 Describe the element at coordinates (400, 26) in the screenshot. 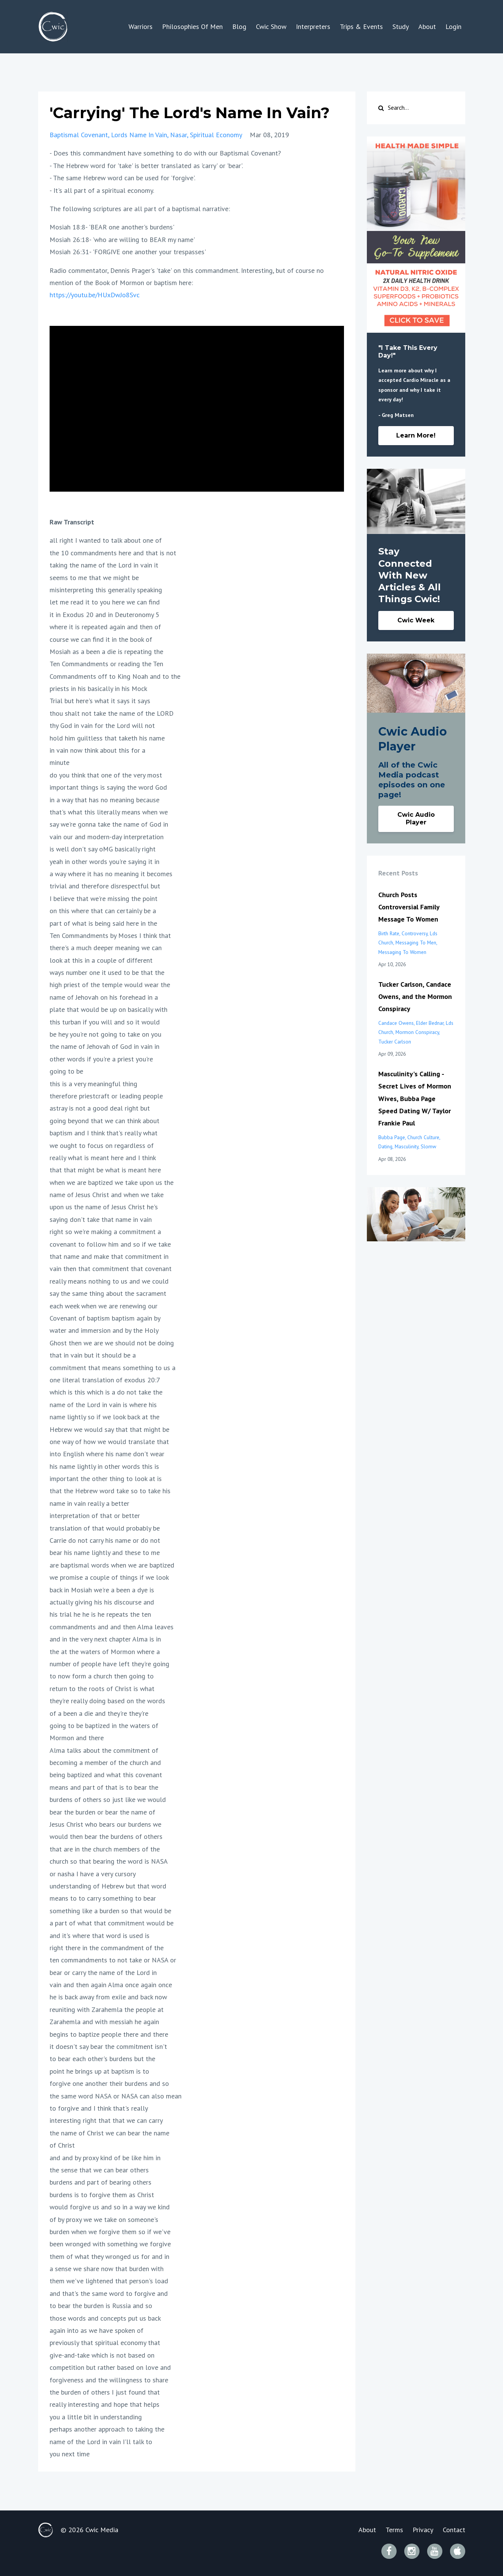

I see `Study` at that location.